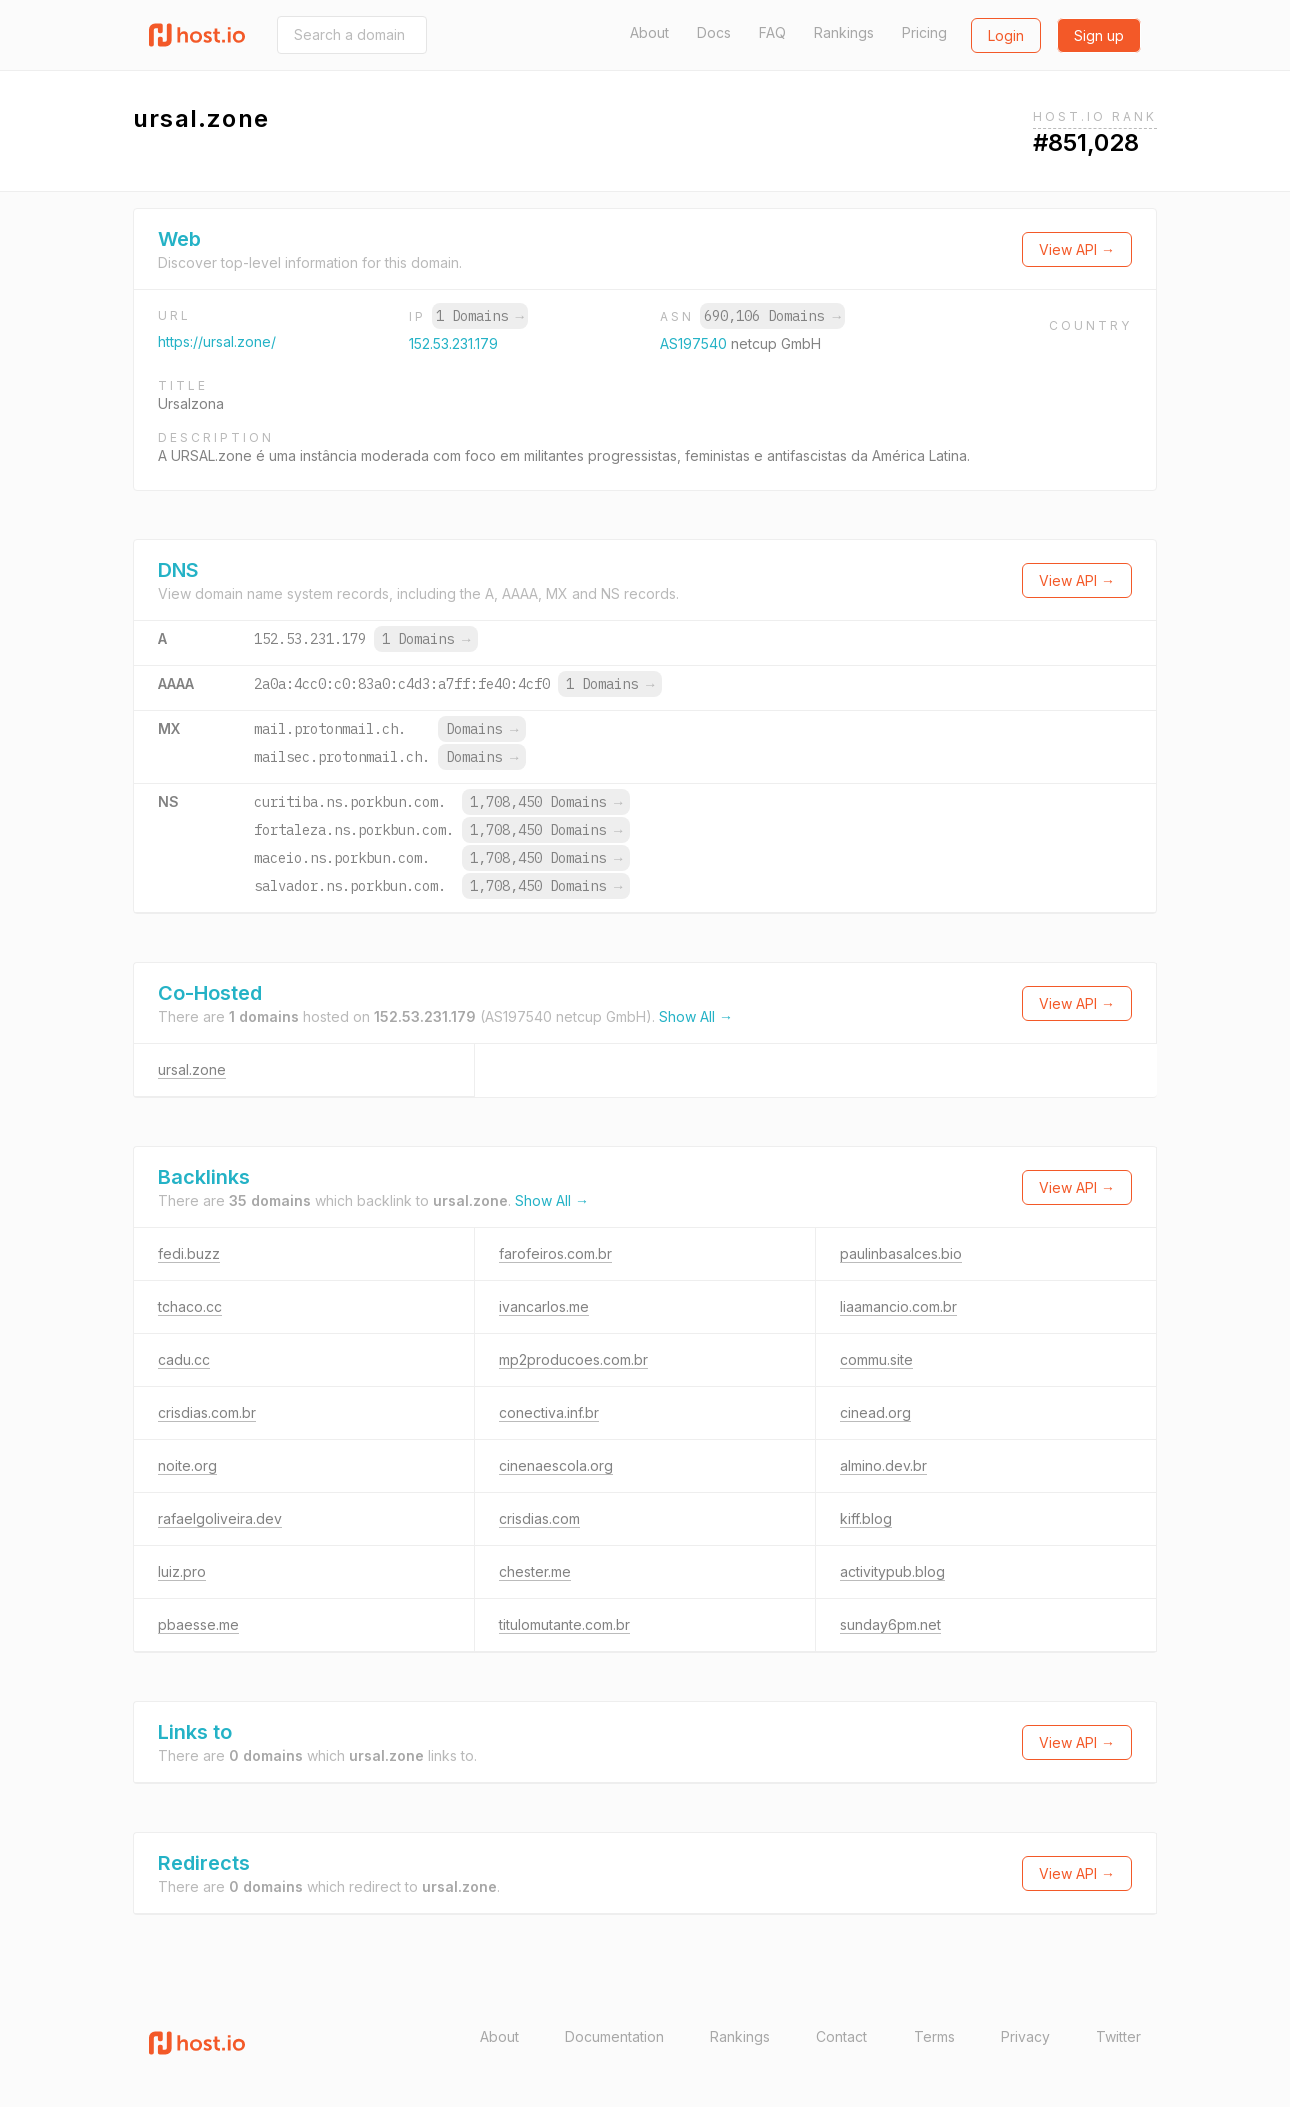  What do you see at coordinates (841, 2036) in the screenshot?
I see `Contact` at bounding box center [841, 2036].